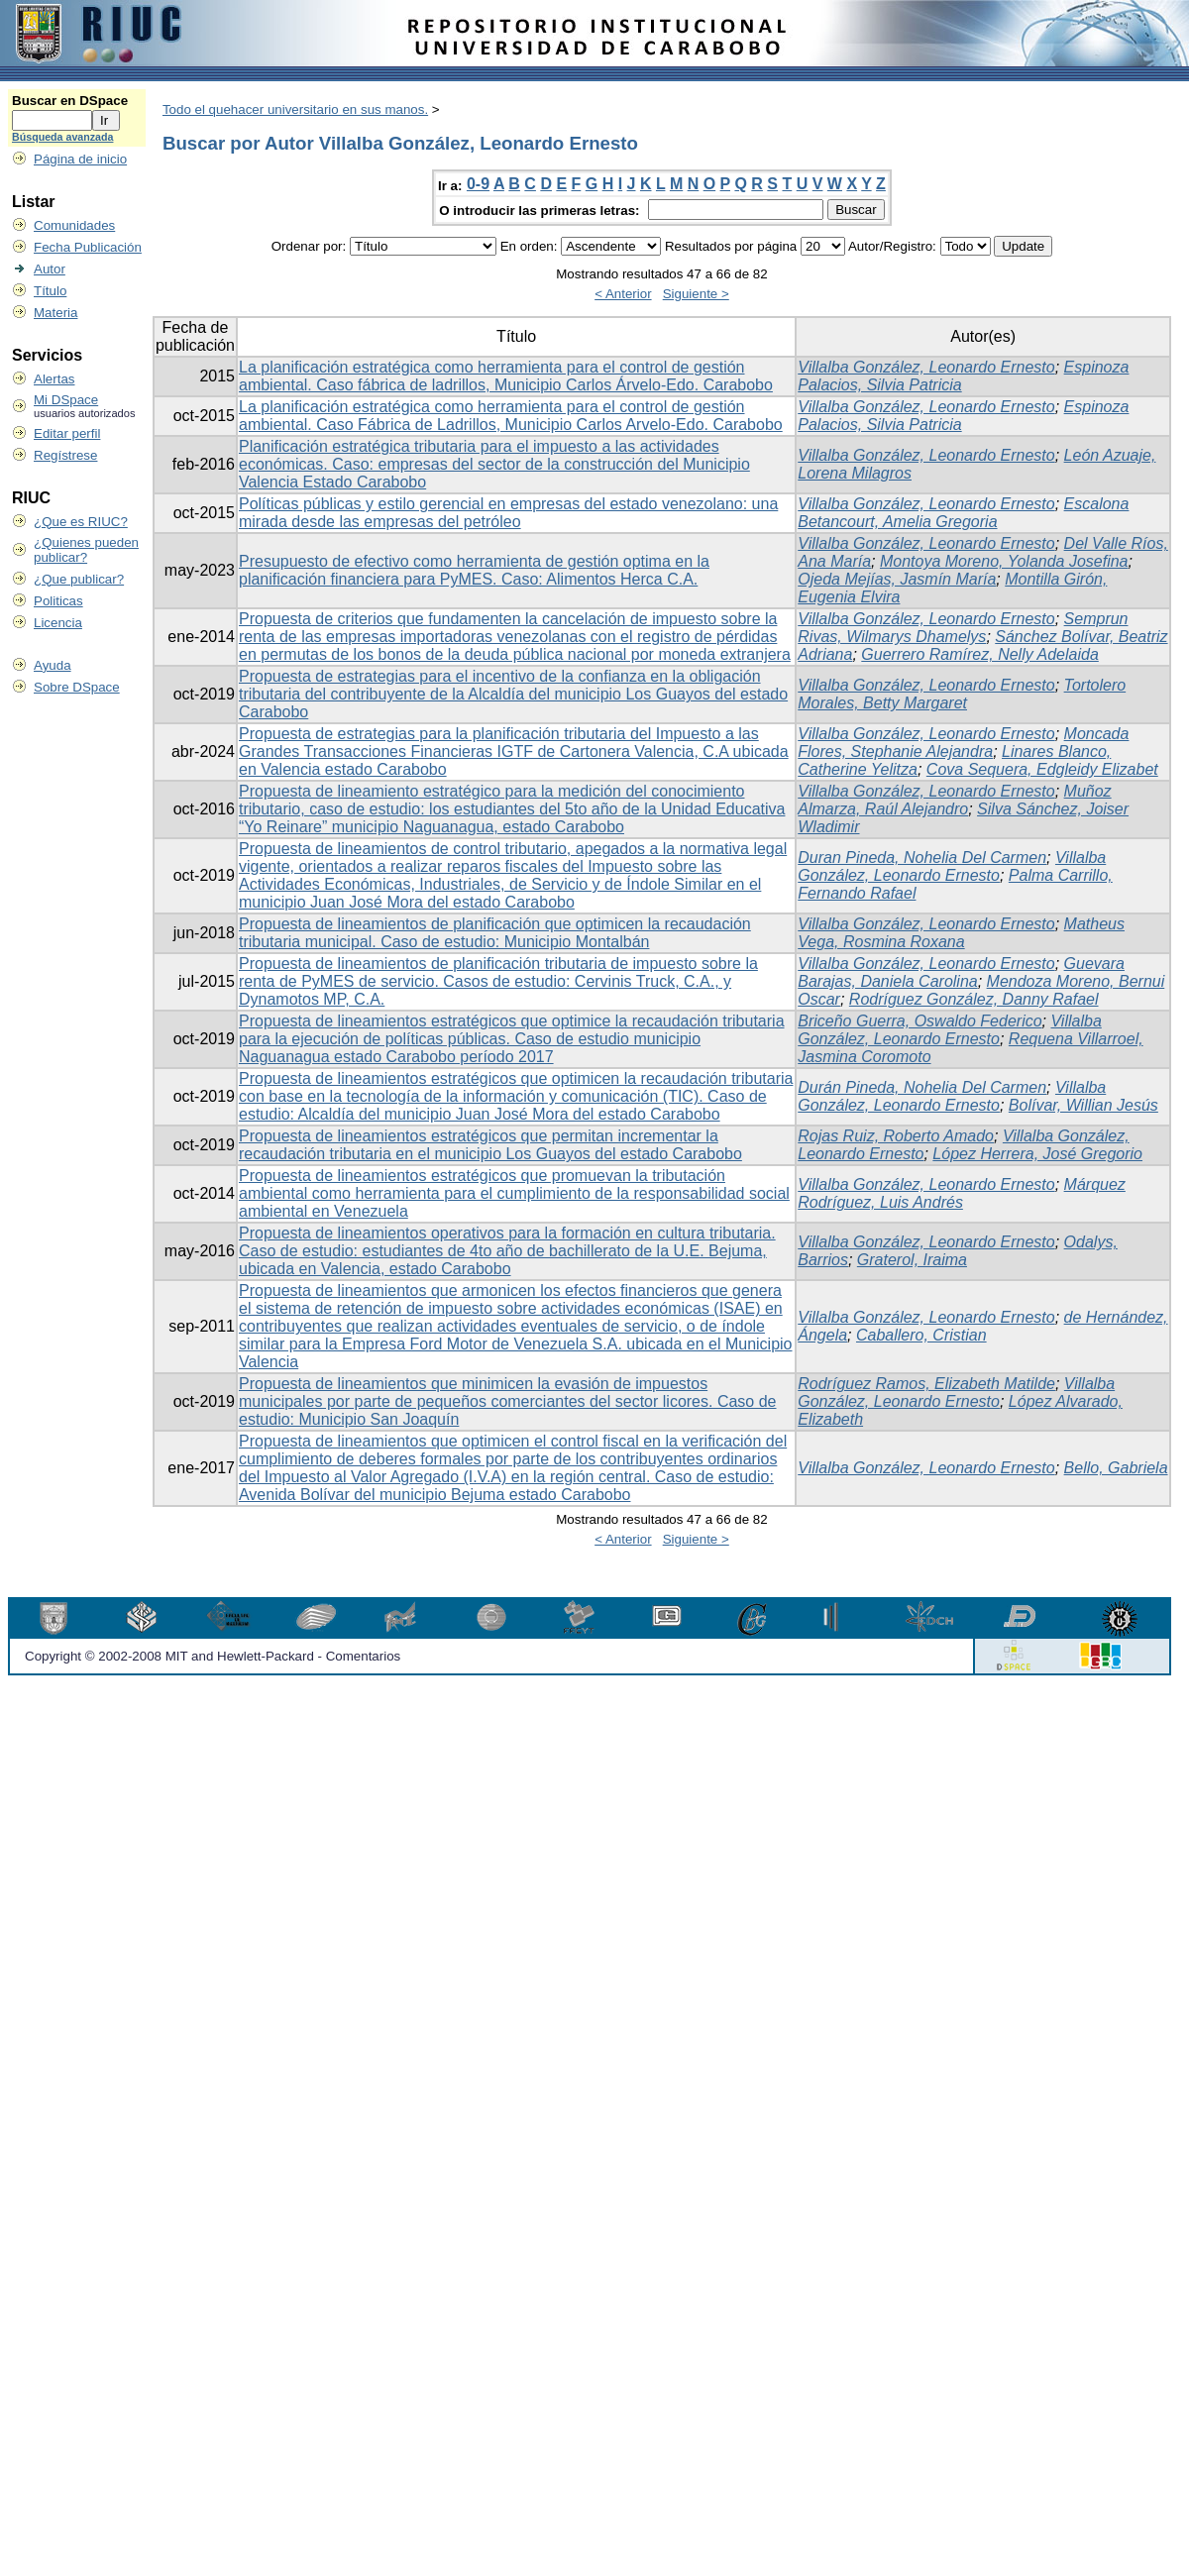 This screenshot has width=1189, height=2576. I want to click on Rodríguez Ramos, Elizabeth Matilde, so click(926, 1383).